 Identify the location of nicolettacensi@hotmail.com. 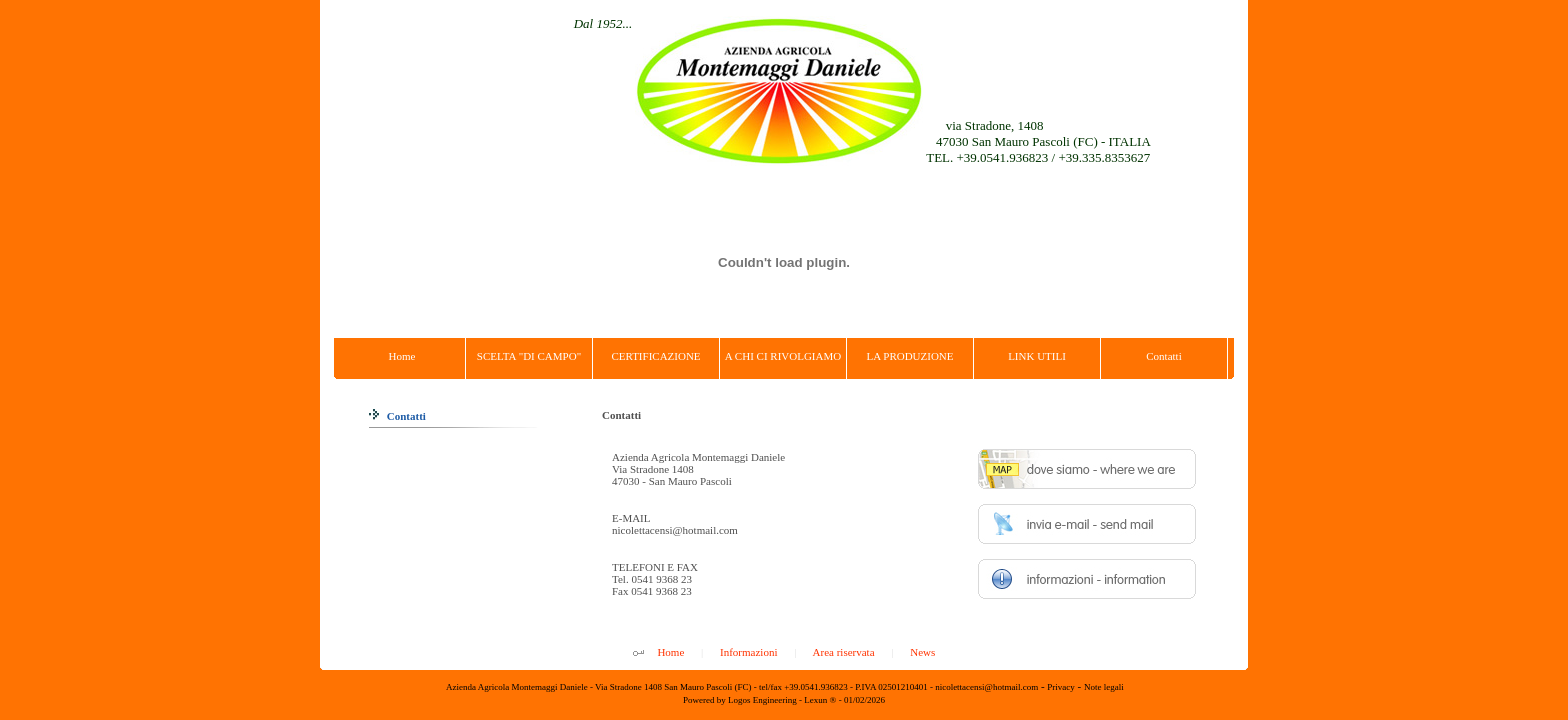
(675, 530).